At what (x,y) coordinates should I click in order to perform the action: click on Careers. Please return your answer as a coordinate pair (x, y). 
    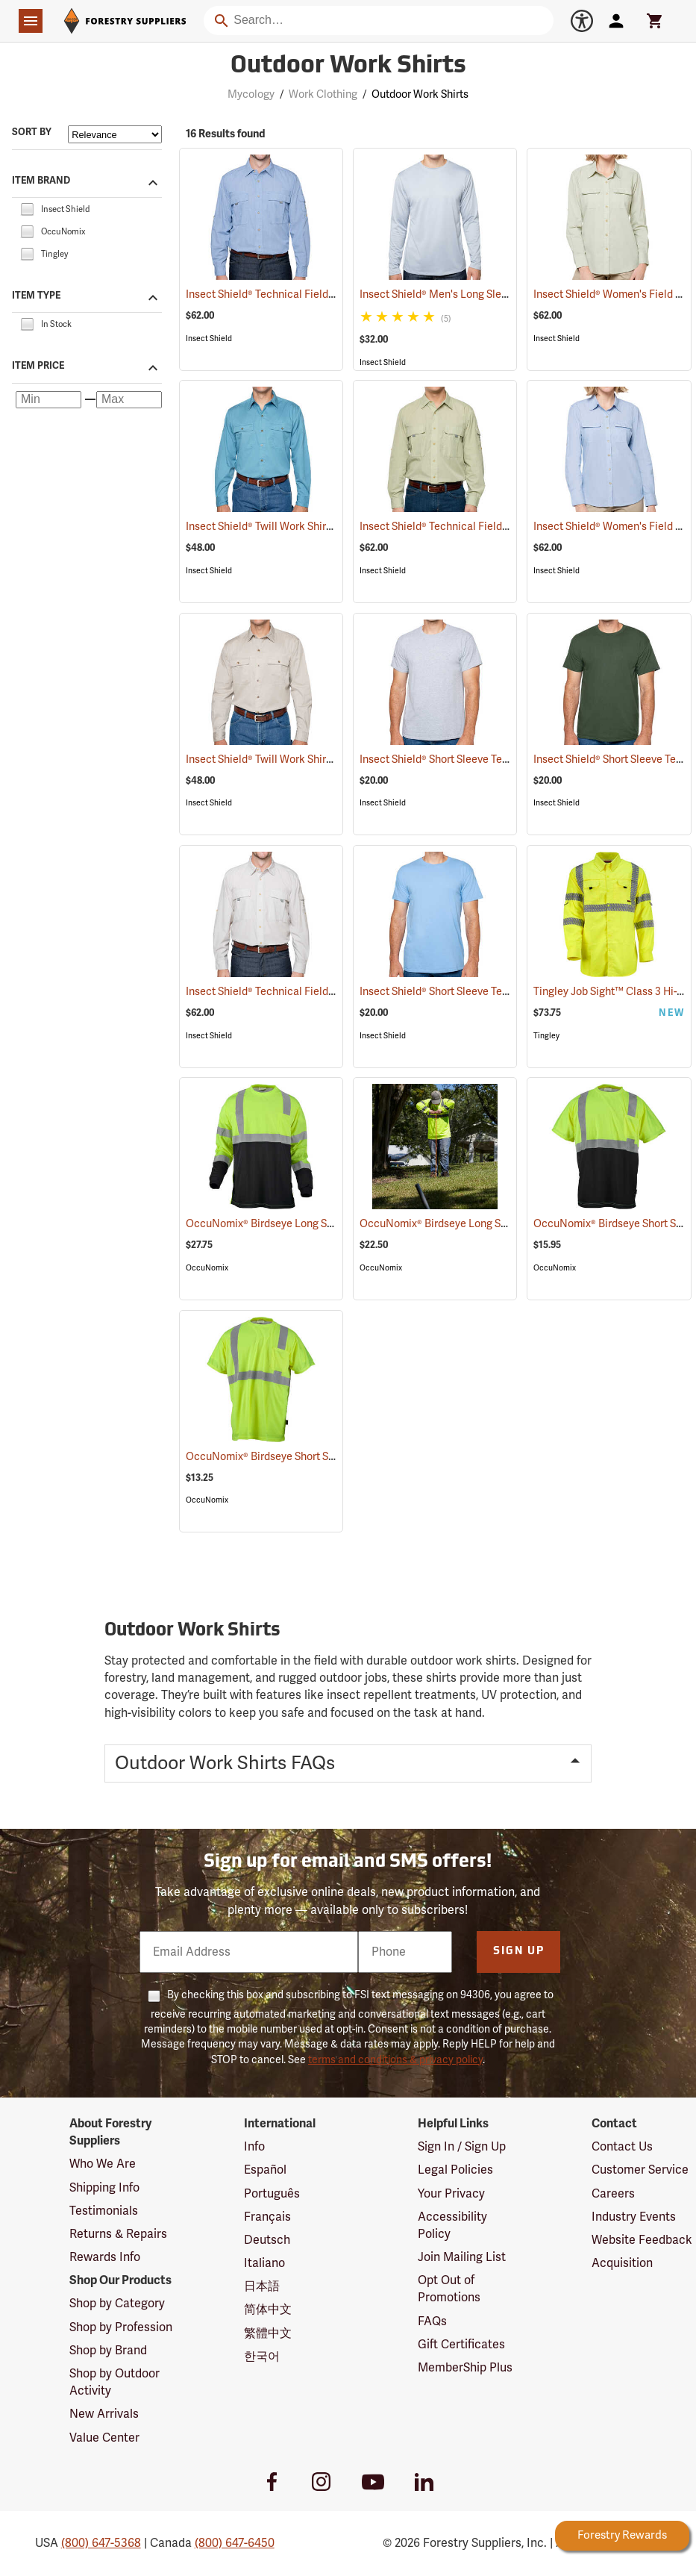
    Looking at the image, I should click on (613, 2193).